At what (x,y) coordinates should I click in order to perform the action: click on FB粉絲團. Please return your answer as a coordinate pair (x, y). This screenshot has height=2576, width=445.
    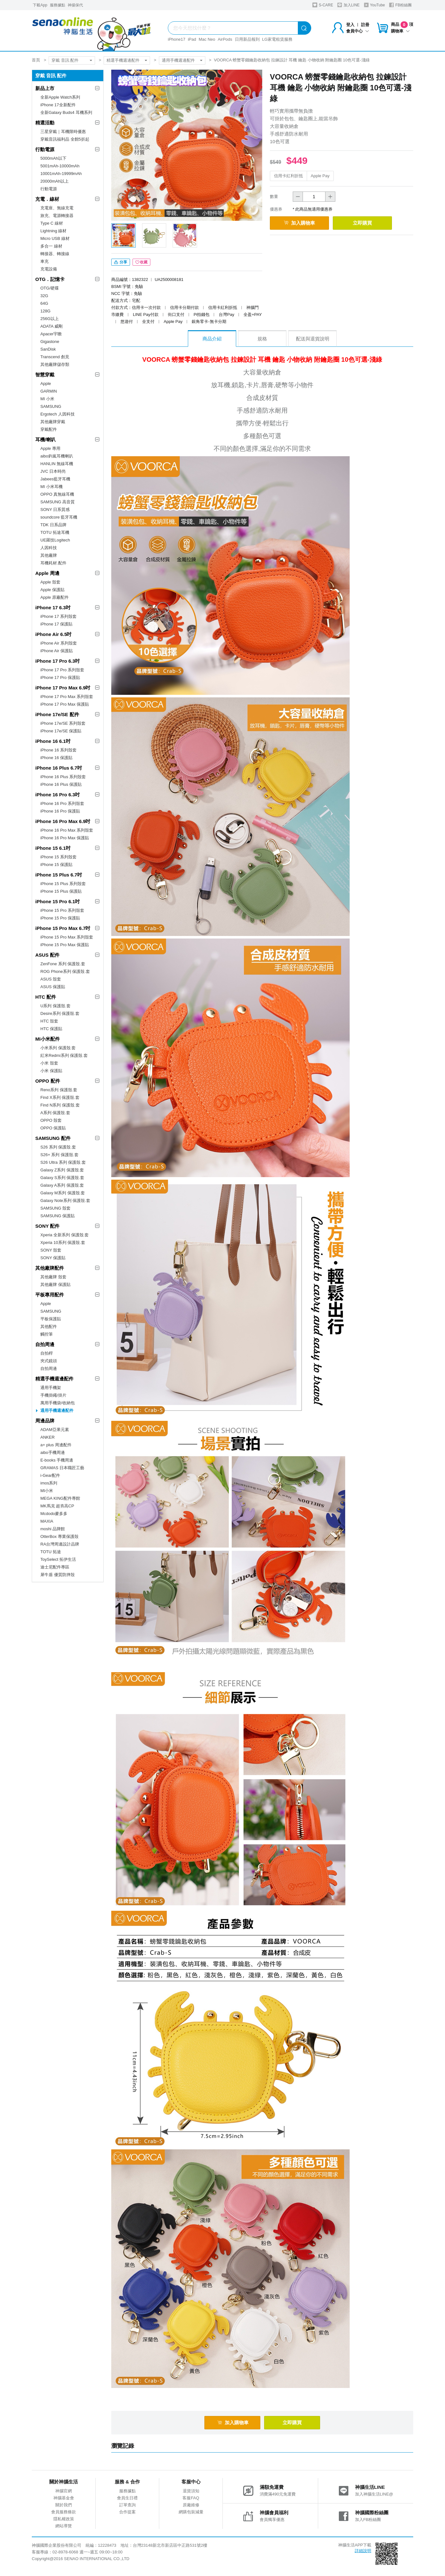
    Looking at the image, I should click on (400, 5).